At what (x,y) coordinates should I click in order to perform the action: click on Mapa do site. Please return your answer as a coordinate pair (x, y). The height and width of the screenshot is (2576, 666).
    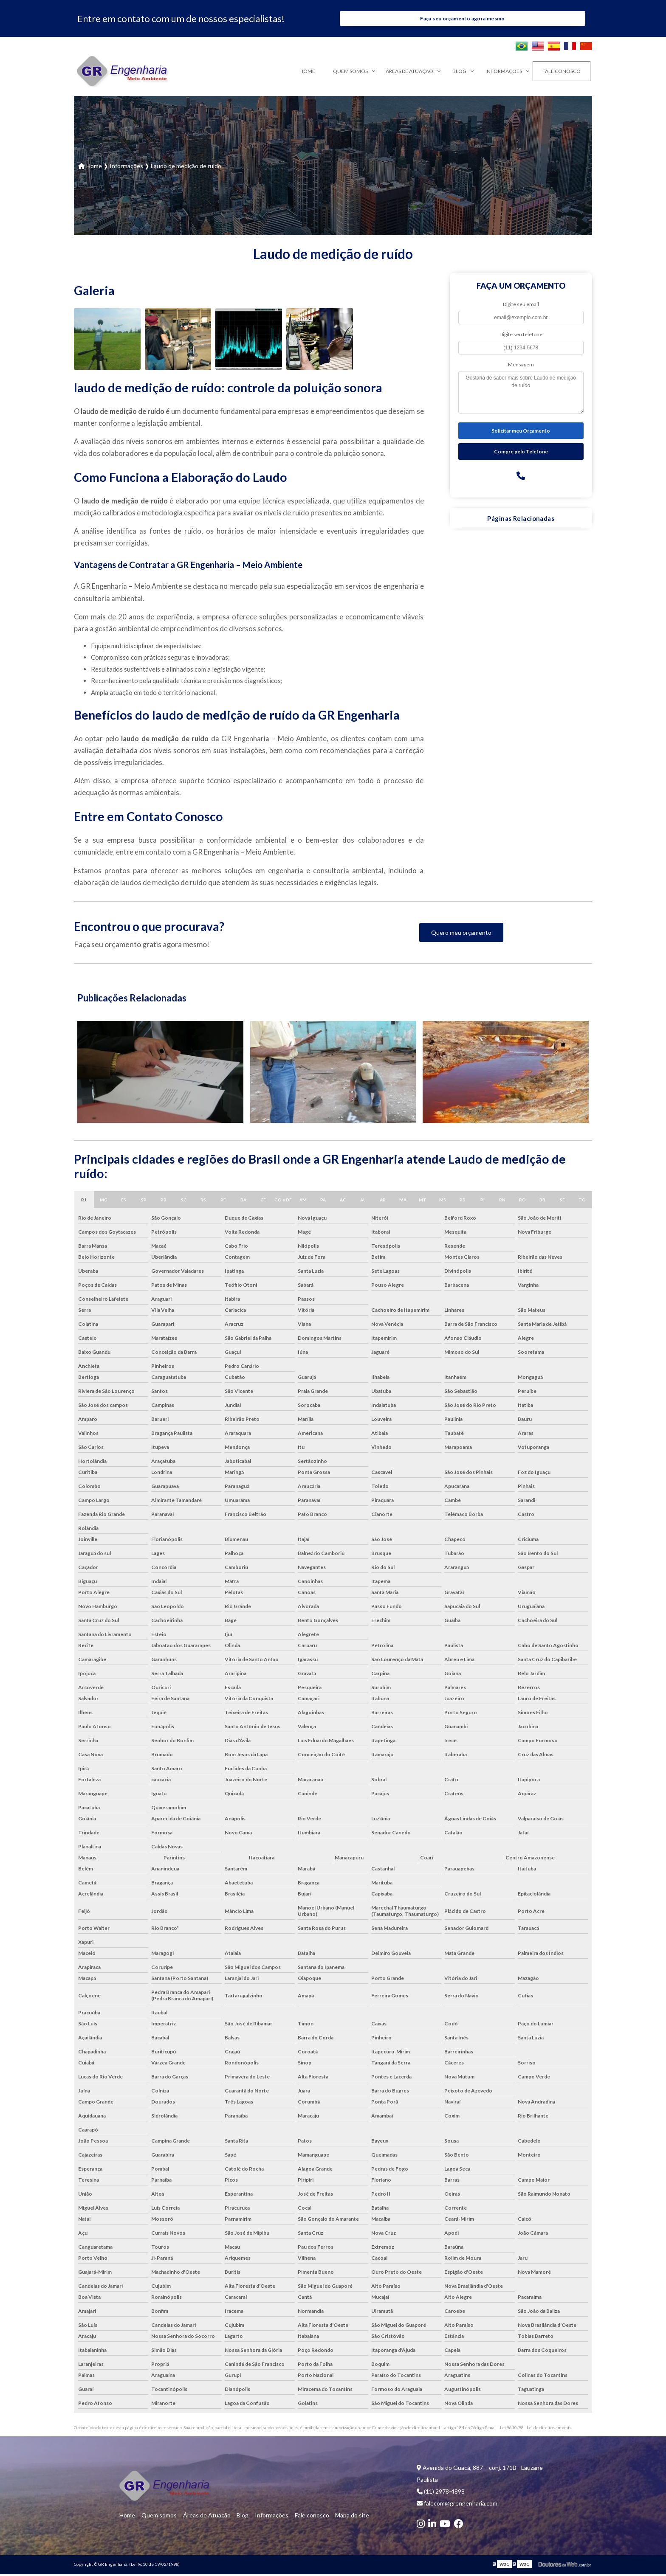
    Looking at the image, I should click on (339, 2516).